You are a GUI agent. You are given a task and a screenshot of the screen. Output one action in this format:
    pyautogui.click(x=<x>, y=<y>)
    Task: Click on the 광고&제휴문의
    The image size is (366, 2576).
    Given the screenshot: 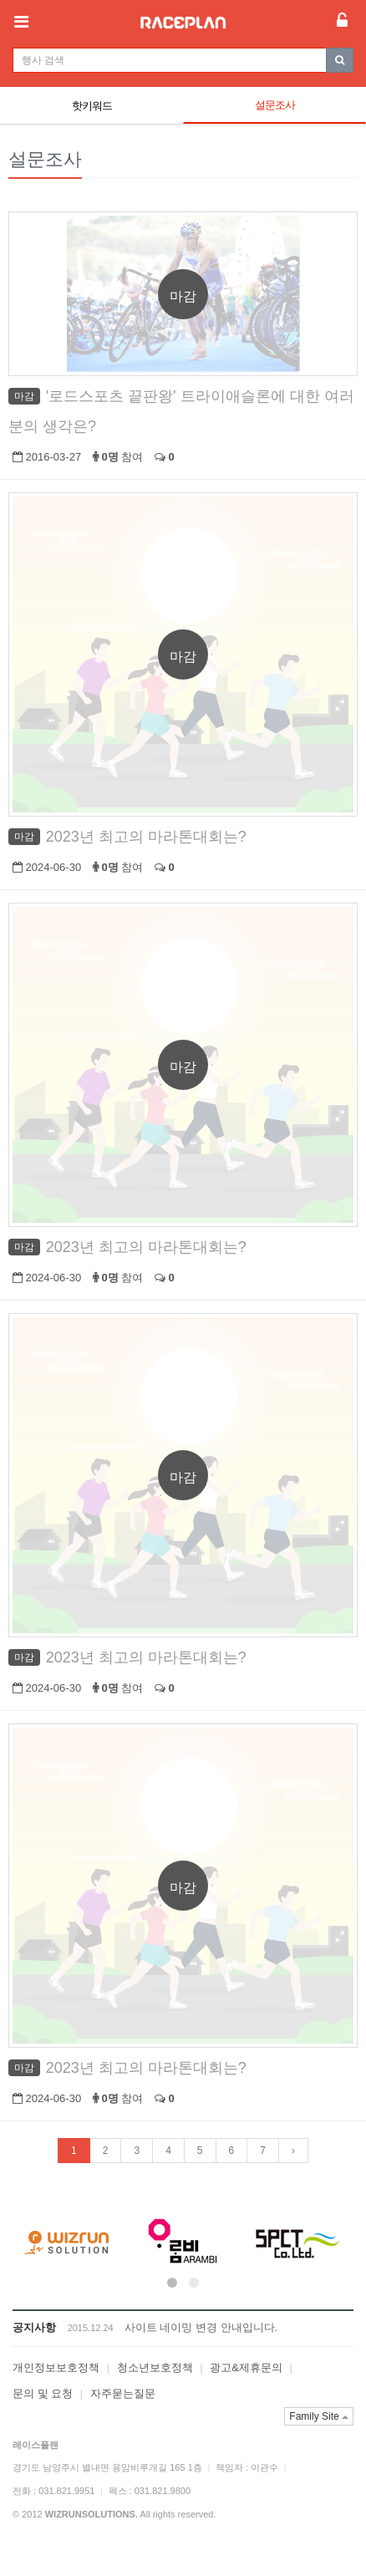 What is the action you would take?
    pyautogui.click(x=246, y=2367)
    